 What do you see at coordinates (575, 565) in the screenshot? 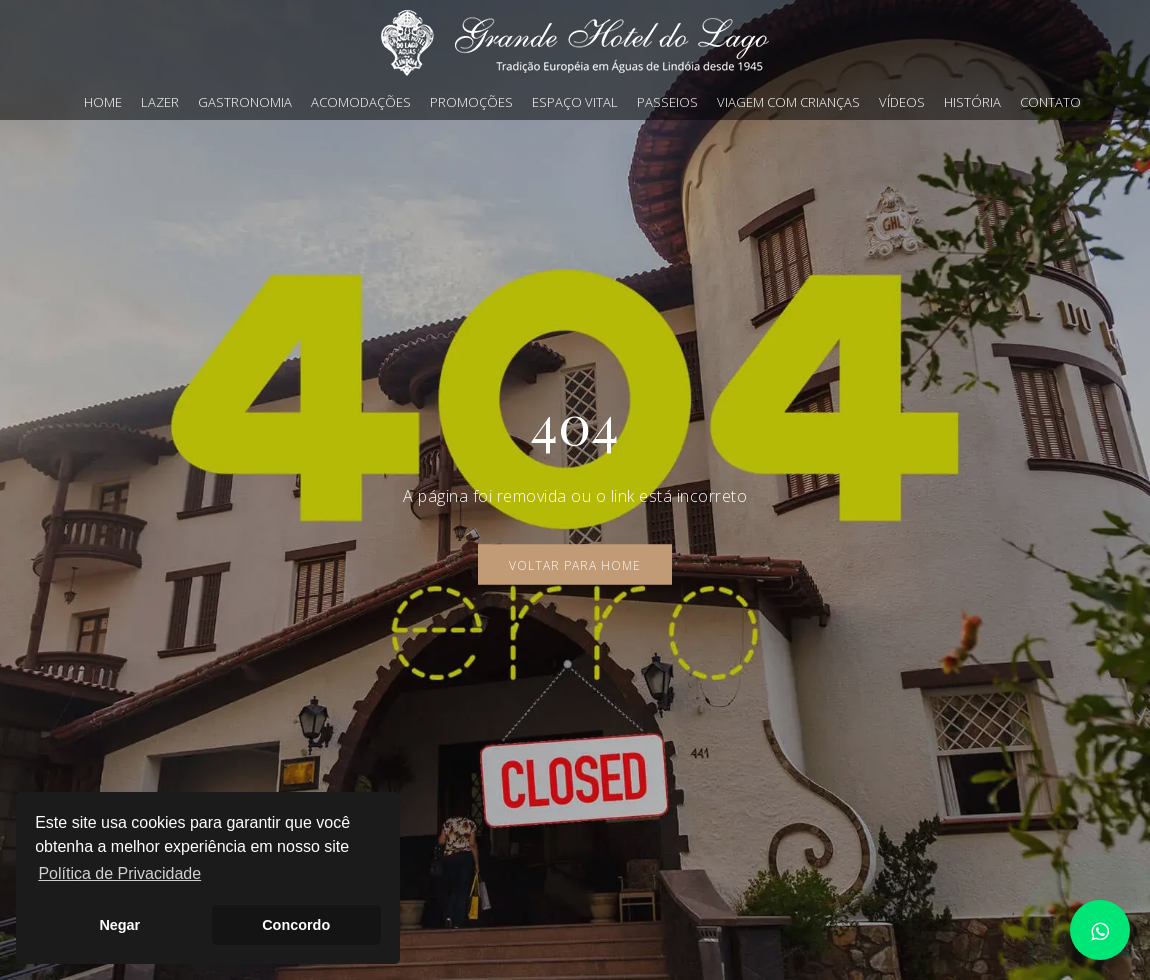
I see `Voltar para Home` at bounding box center [575, 565].